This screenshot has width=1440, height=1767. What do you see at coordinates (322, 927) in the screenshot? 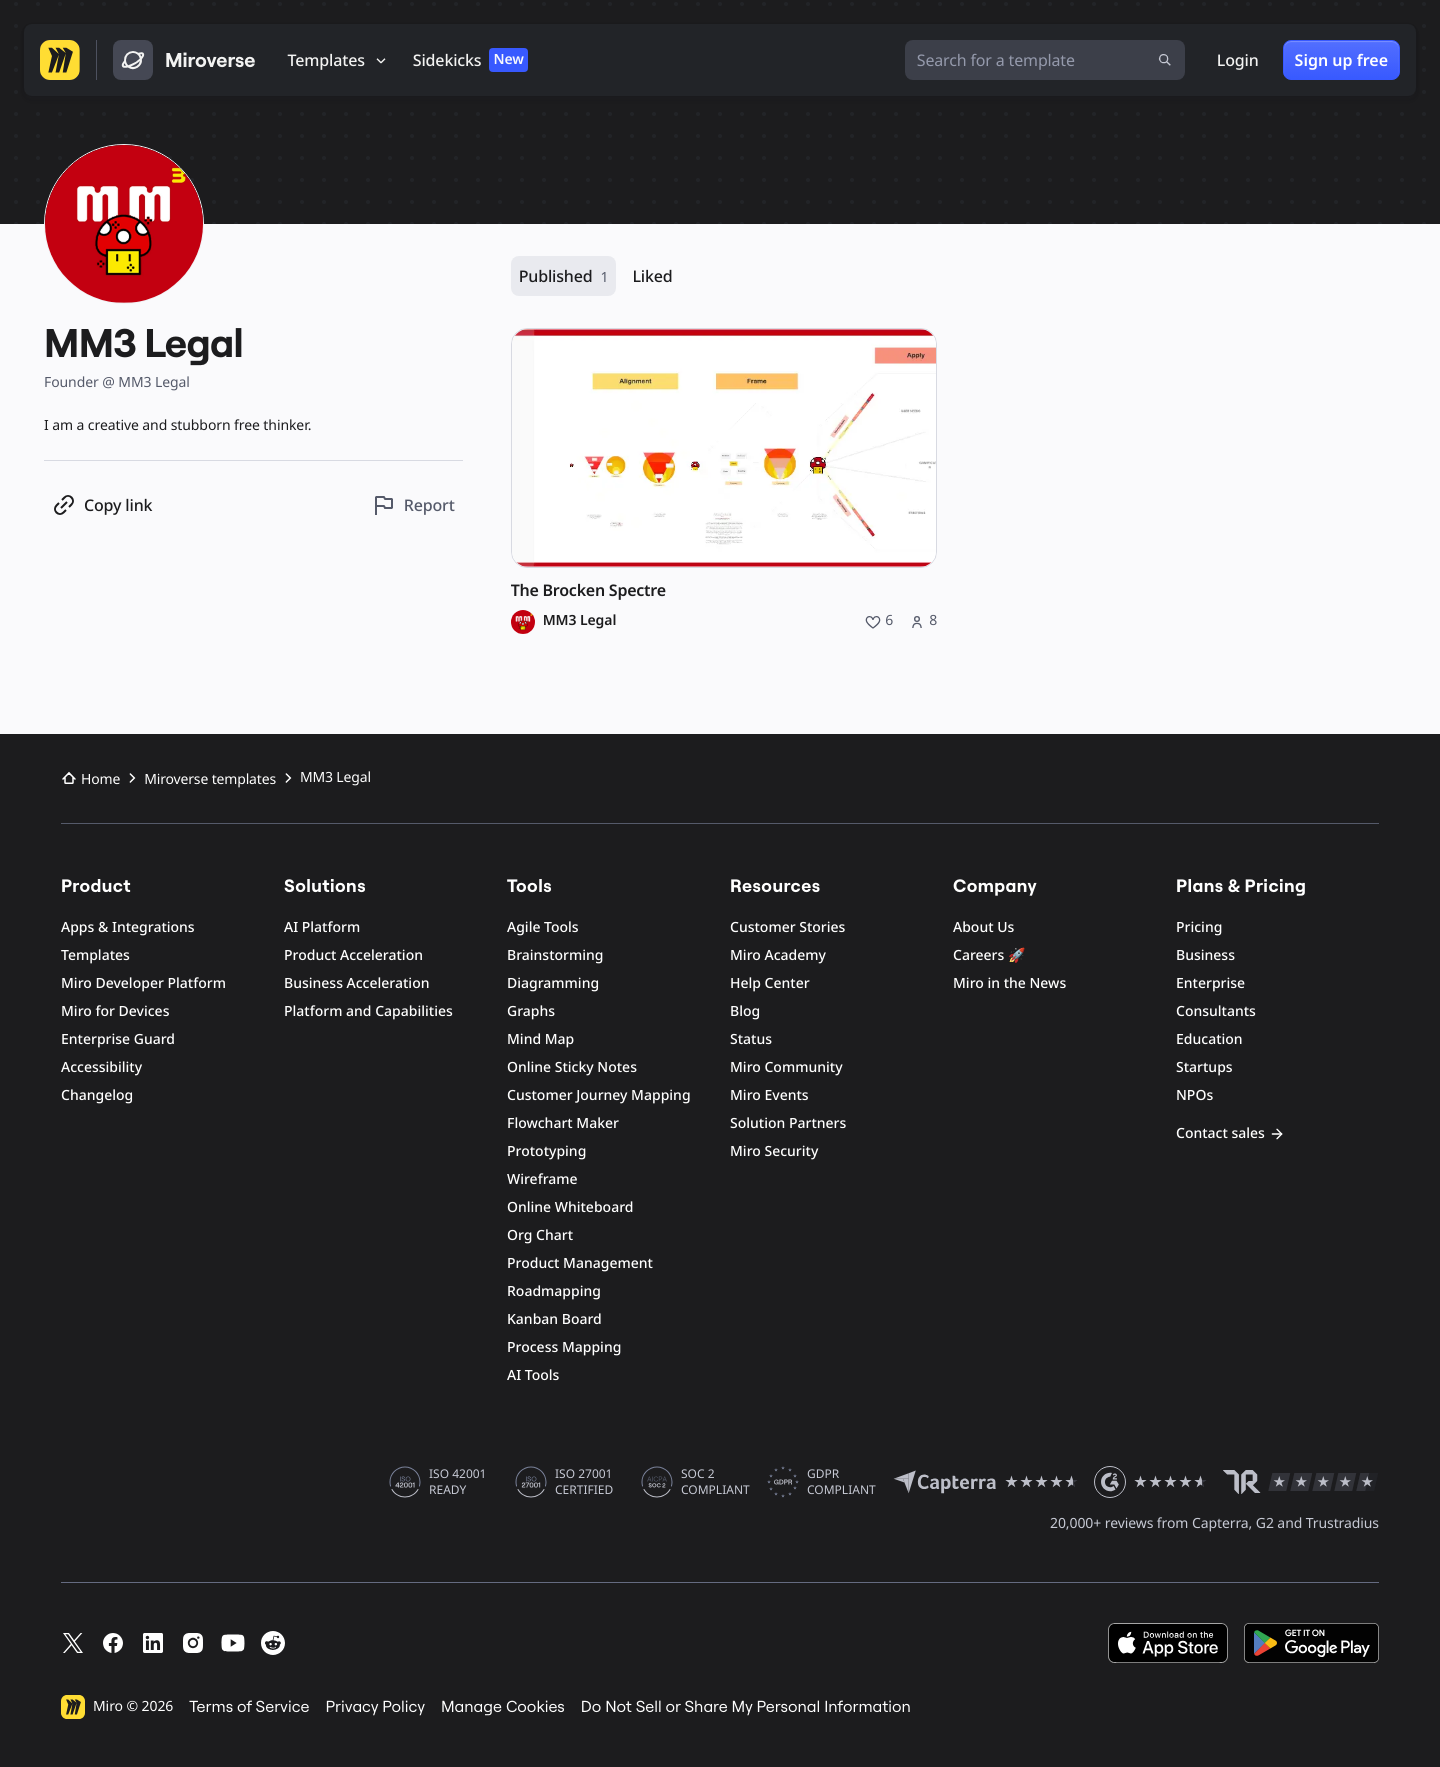
I see `AI Platform` at bounding box center [322, 927].